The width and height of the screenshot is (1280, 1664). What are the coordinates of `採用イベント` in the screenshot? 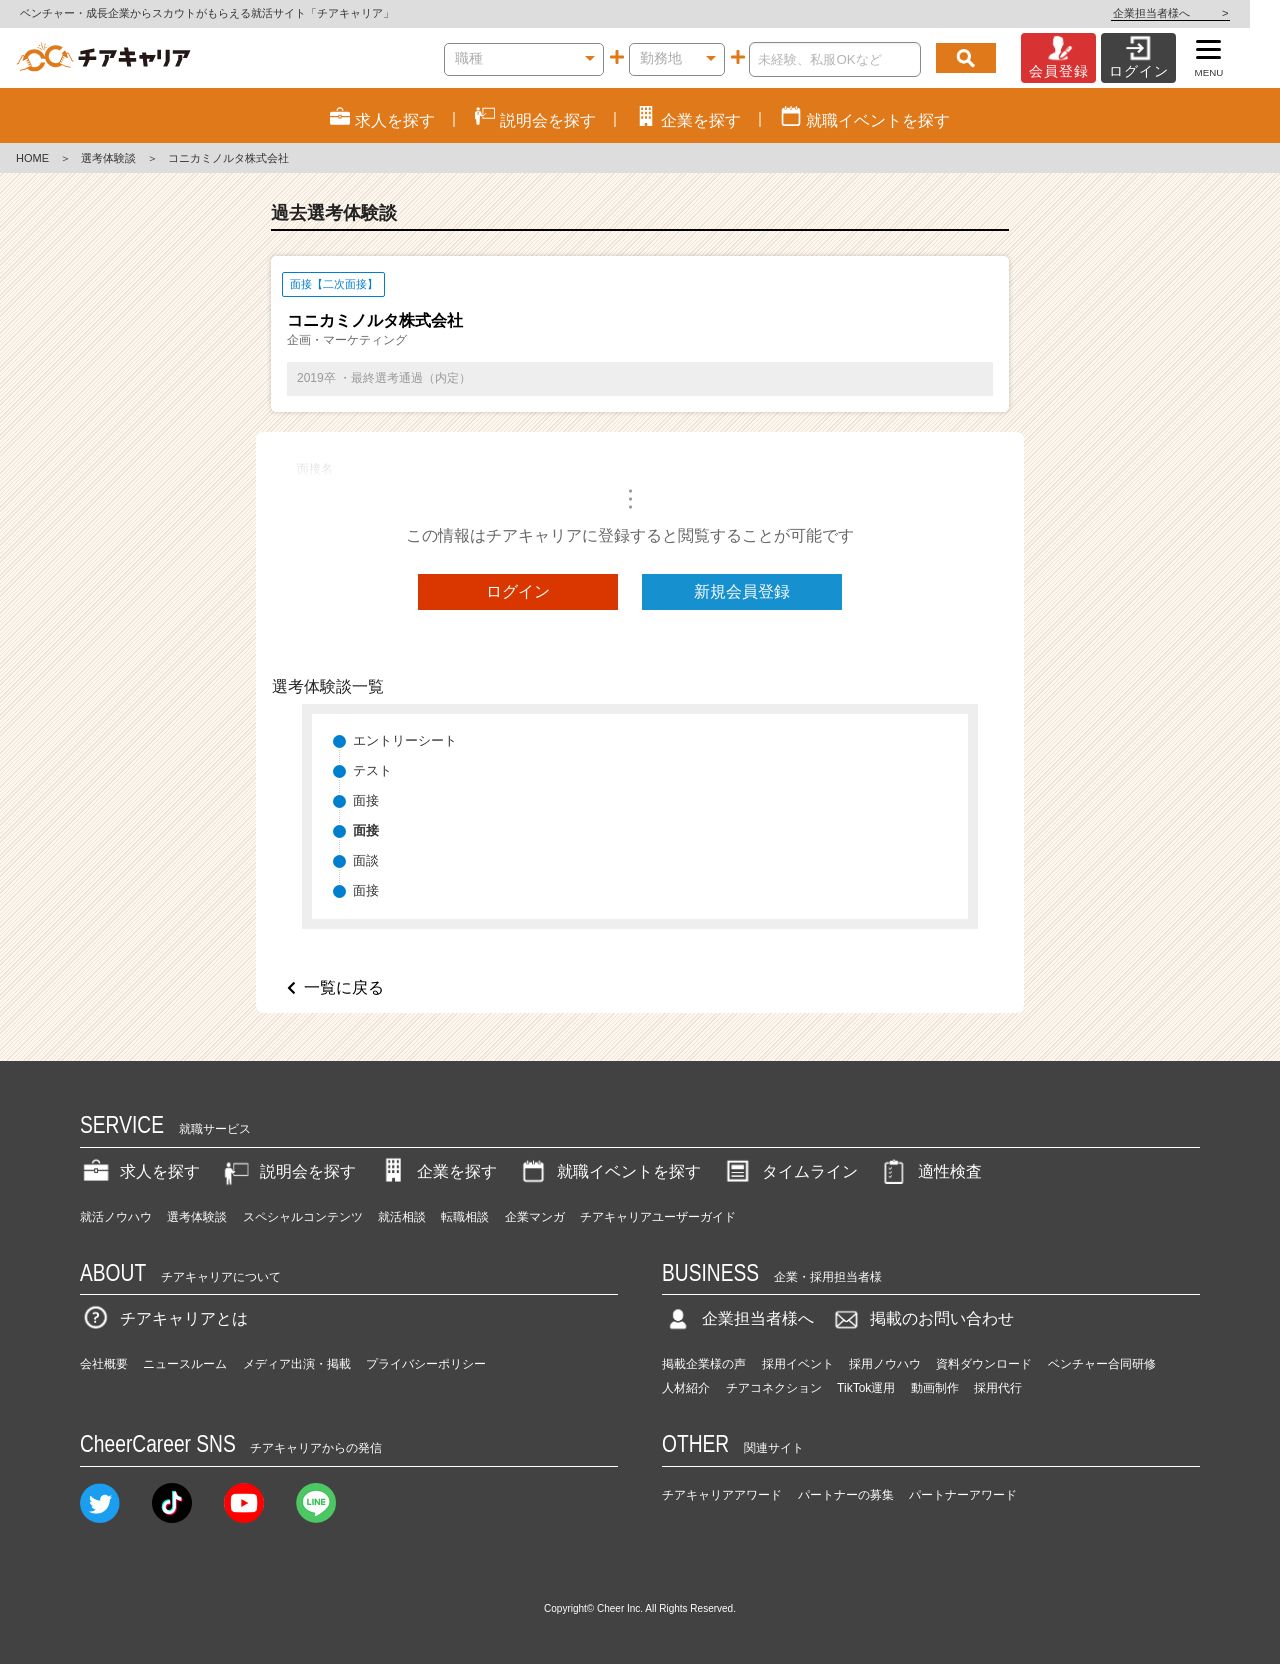 It's located at (798, 1364).